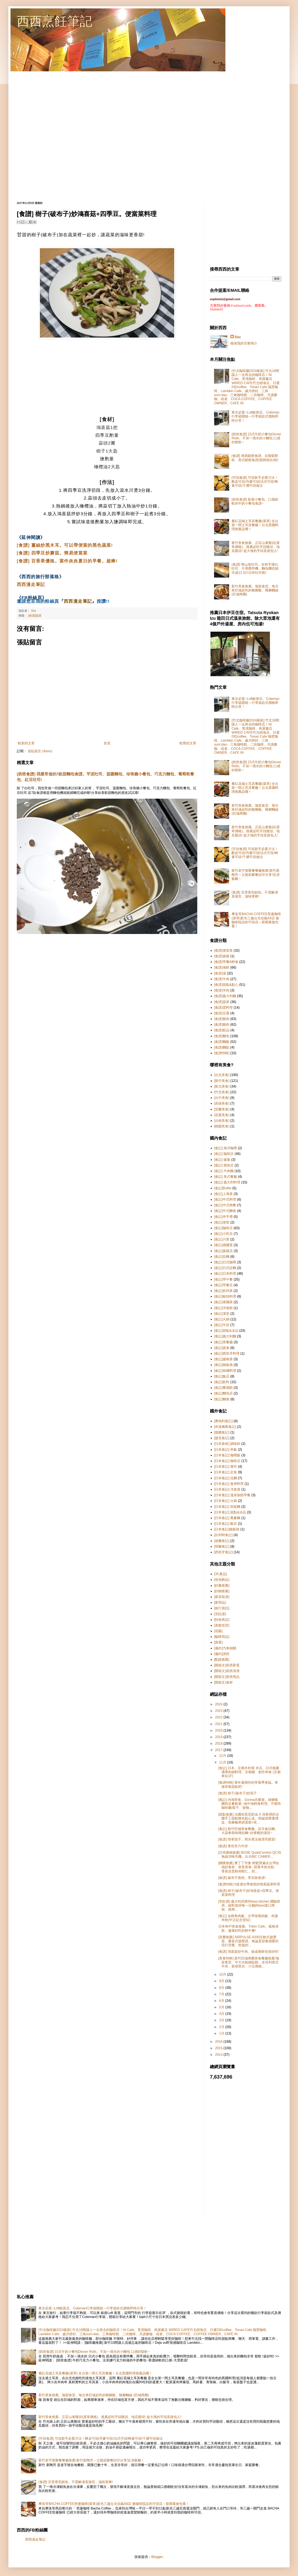 The image size is (298, 2576). Describe the element at coordinates (223, 950) in the screenshot. I see `[食譜]便當菜` at that location.